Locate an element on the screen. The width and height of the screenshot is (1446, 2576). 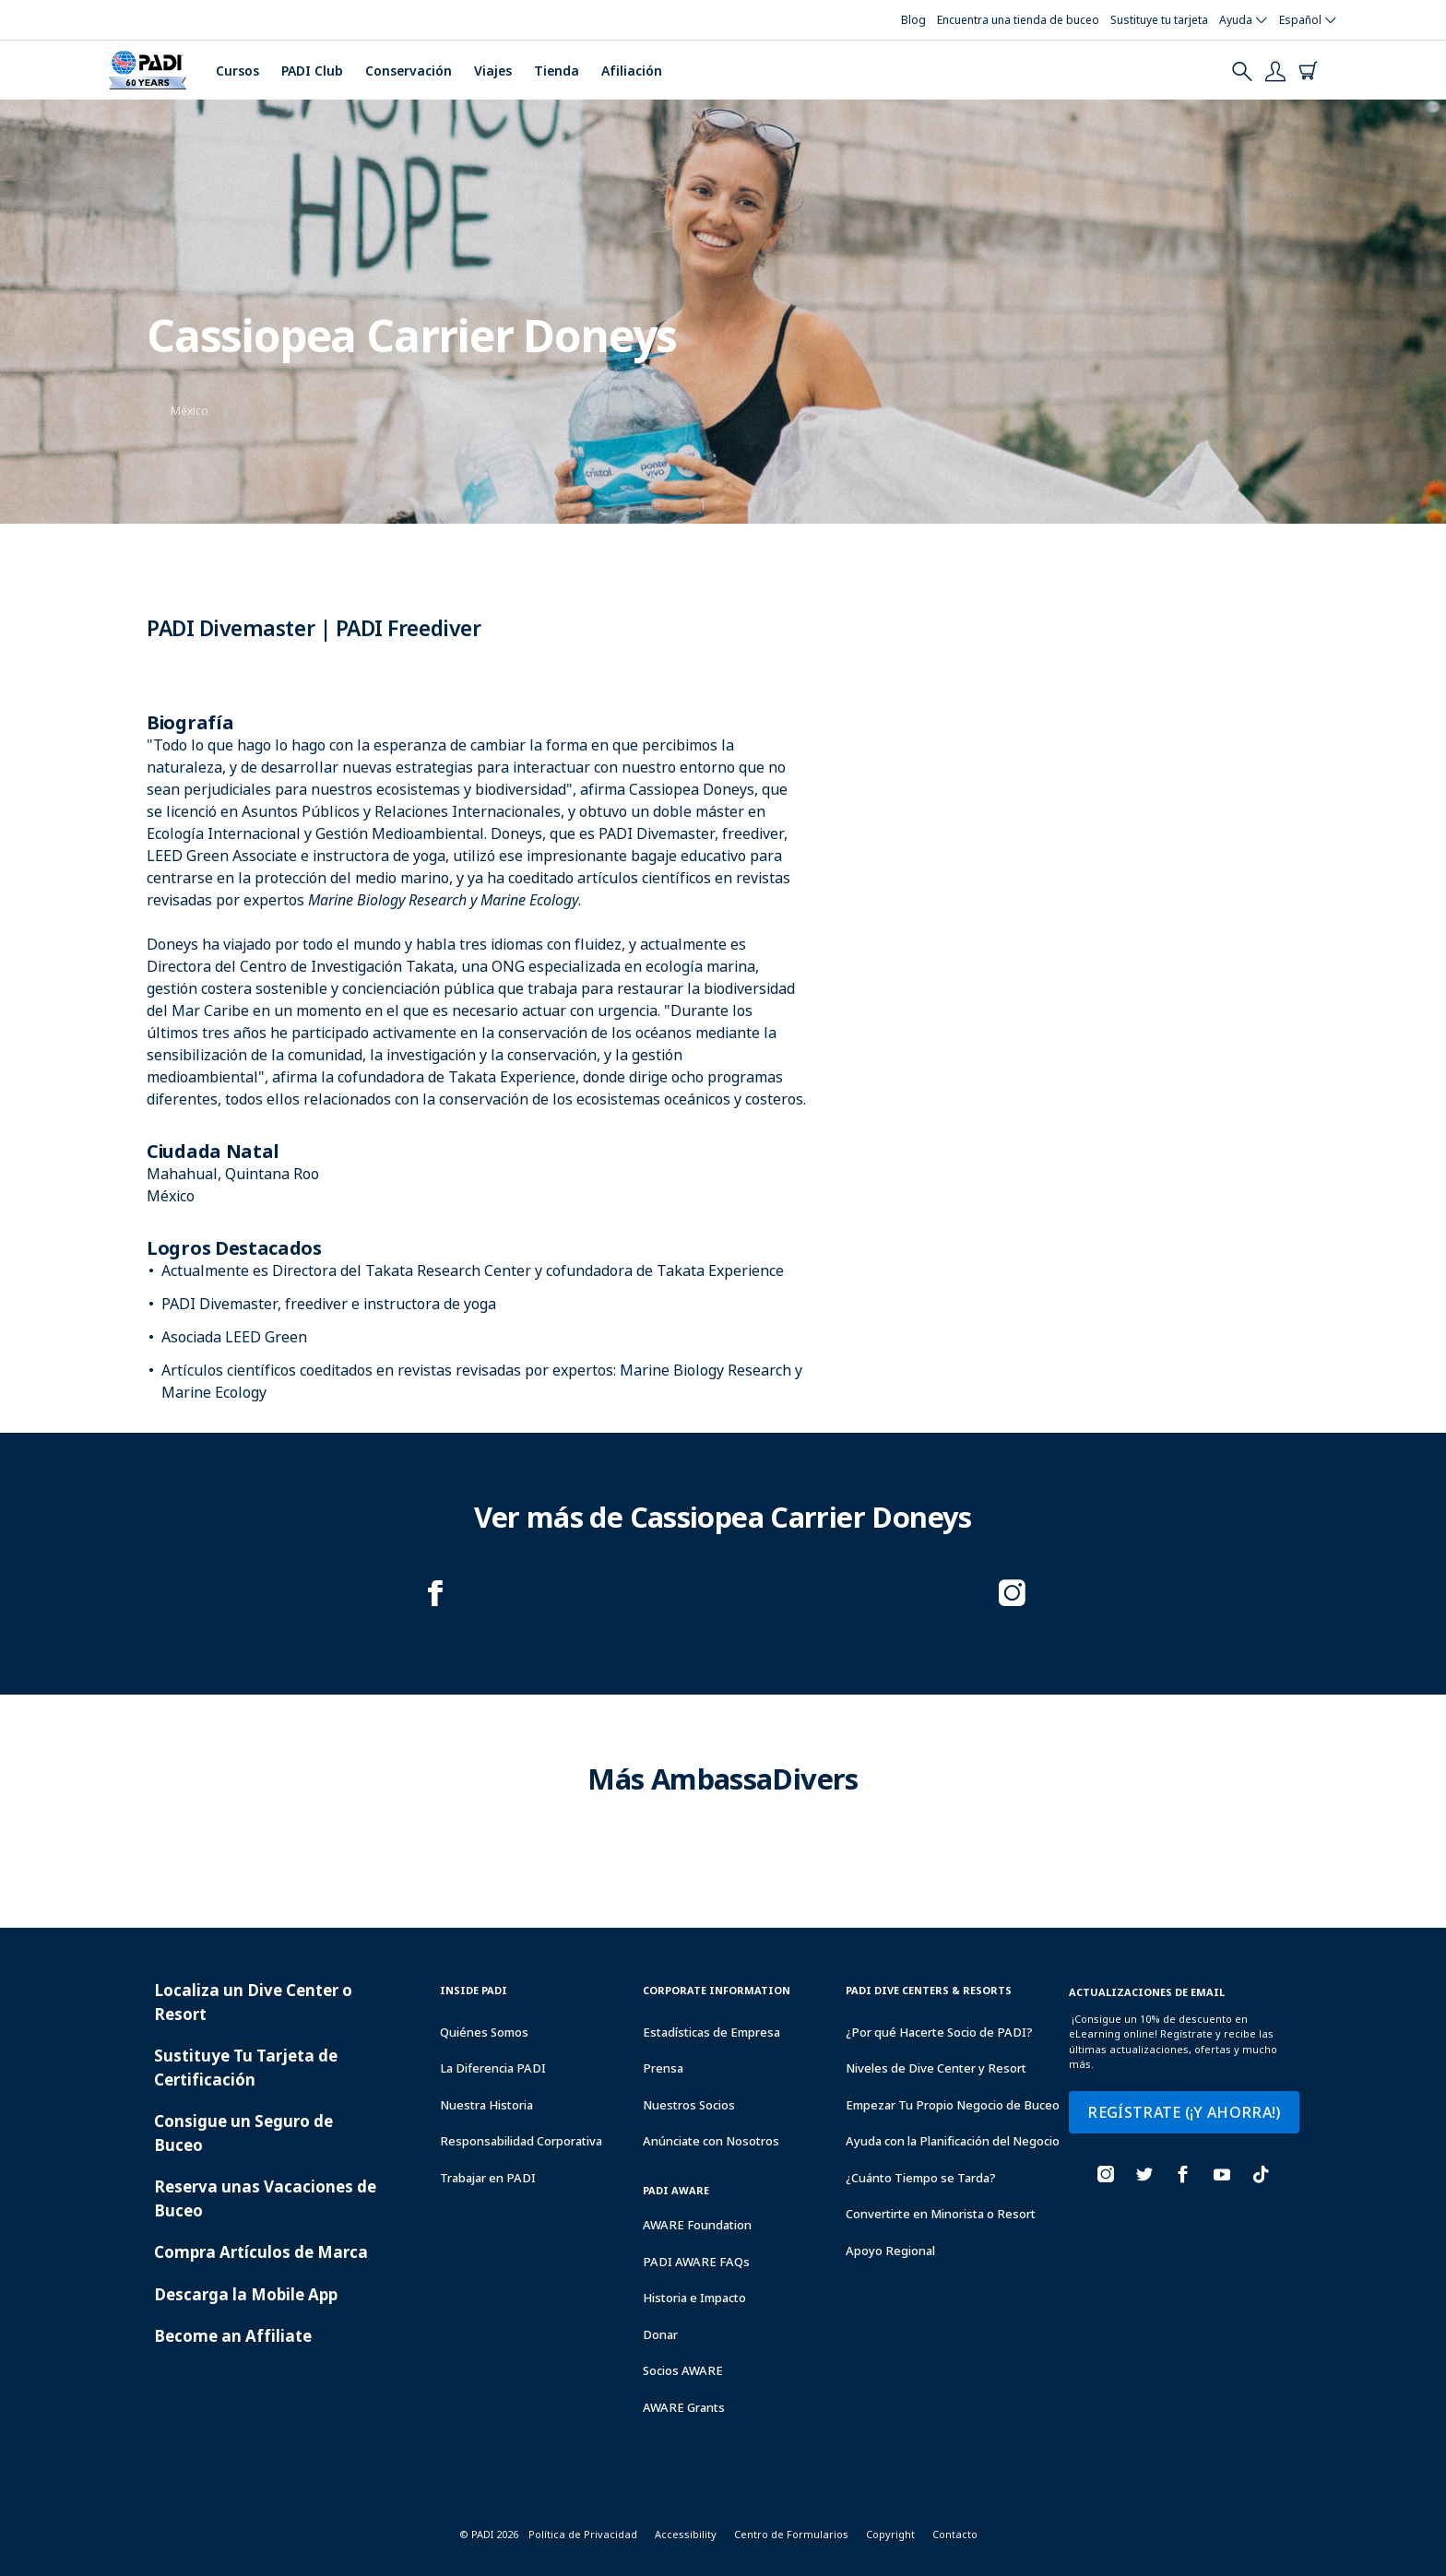
Conservación is located at coordinates (408, 70).